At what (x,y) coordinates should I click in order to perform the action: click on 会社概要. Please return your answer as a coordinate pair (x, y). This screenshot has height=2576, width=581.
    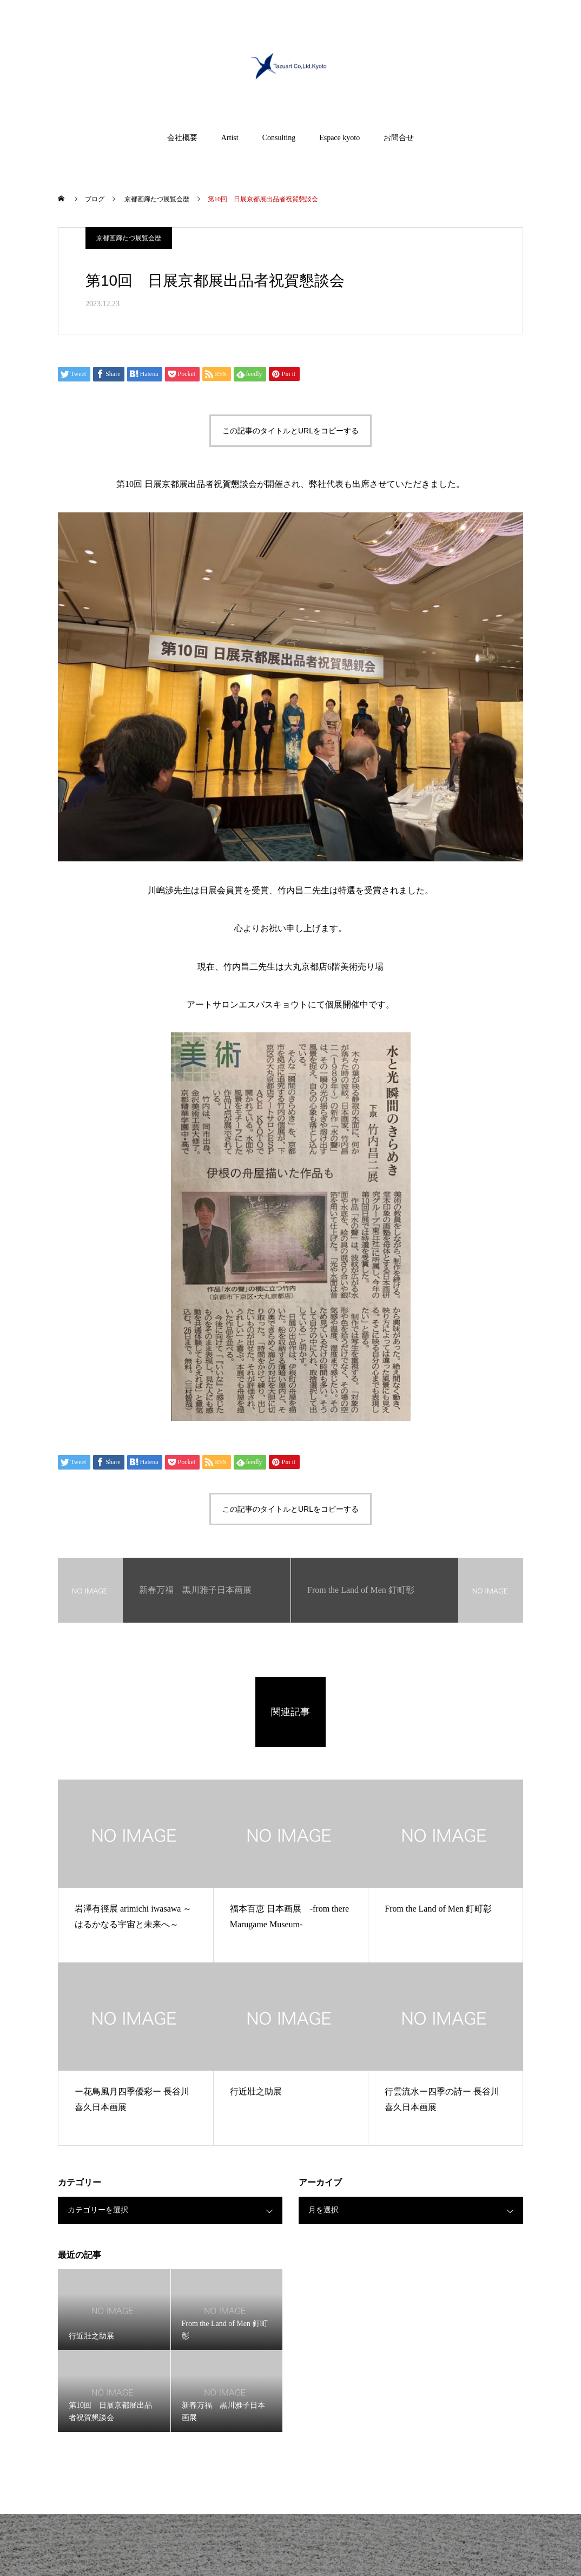
    Looking at the image, I should click on (182, 138).